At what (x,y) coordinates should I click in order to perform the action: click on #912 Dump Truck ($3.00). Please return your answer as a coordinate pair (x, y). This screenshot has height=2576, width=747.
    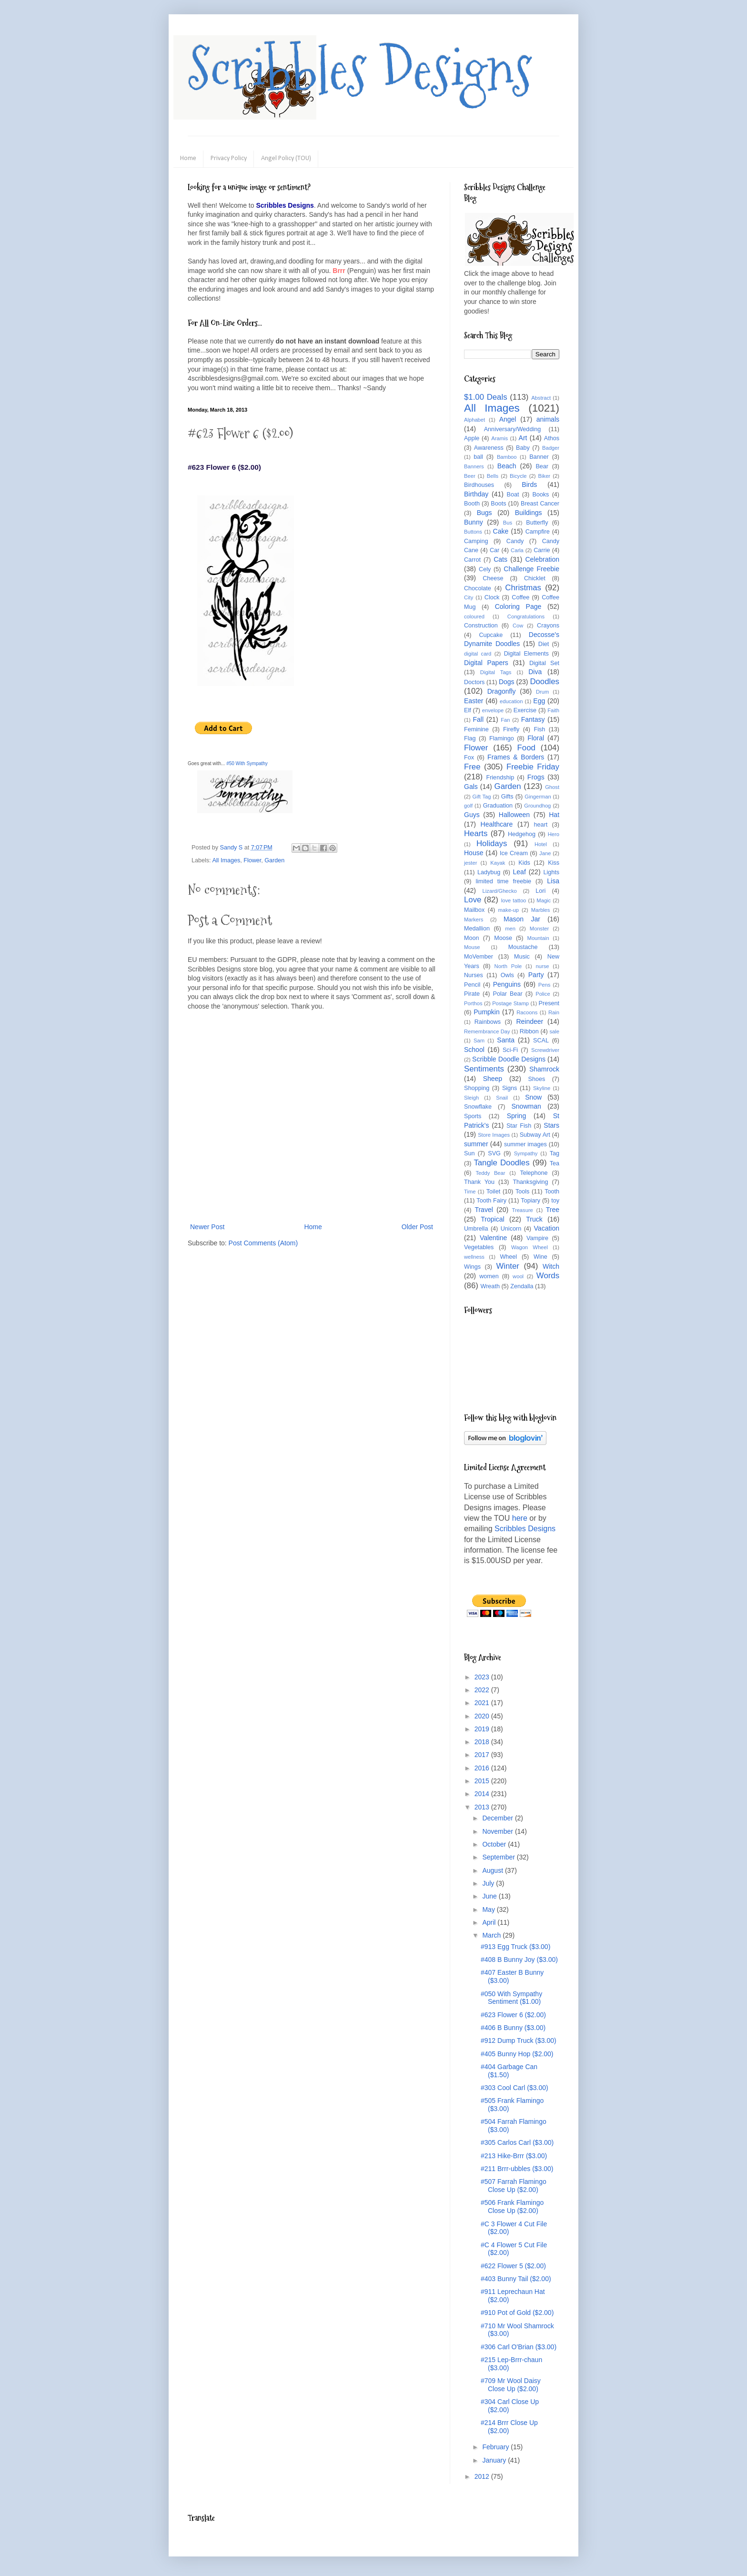
    Looking at the image, I should click on (518, 2040).